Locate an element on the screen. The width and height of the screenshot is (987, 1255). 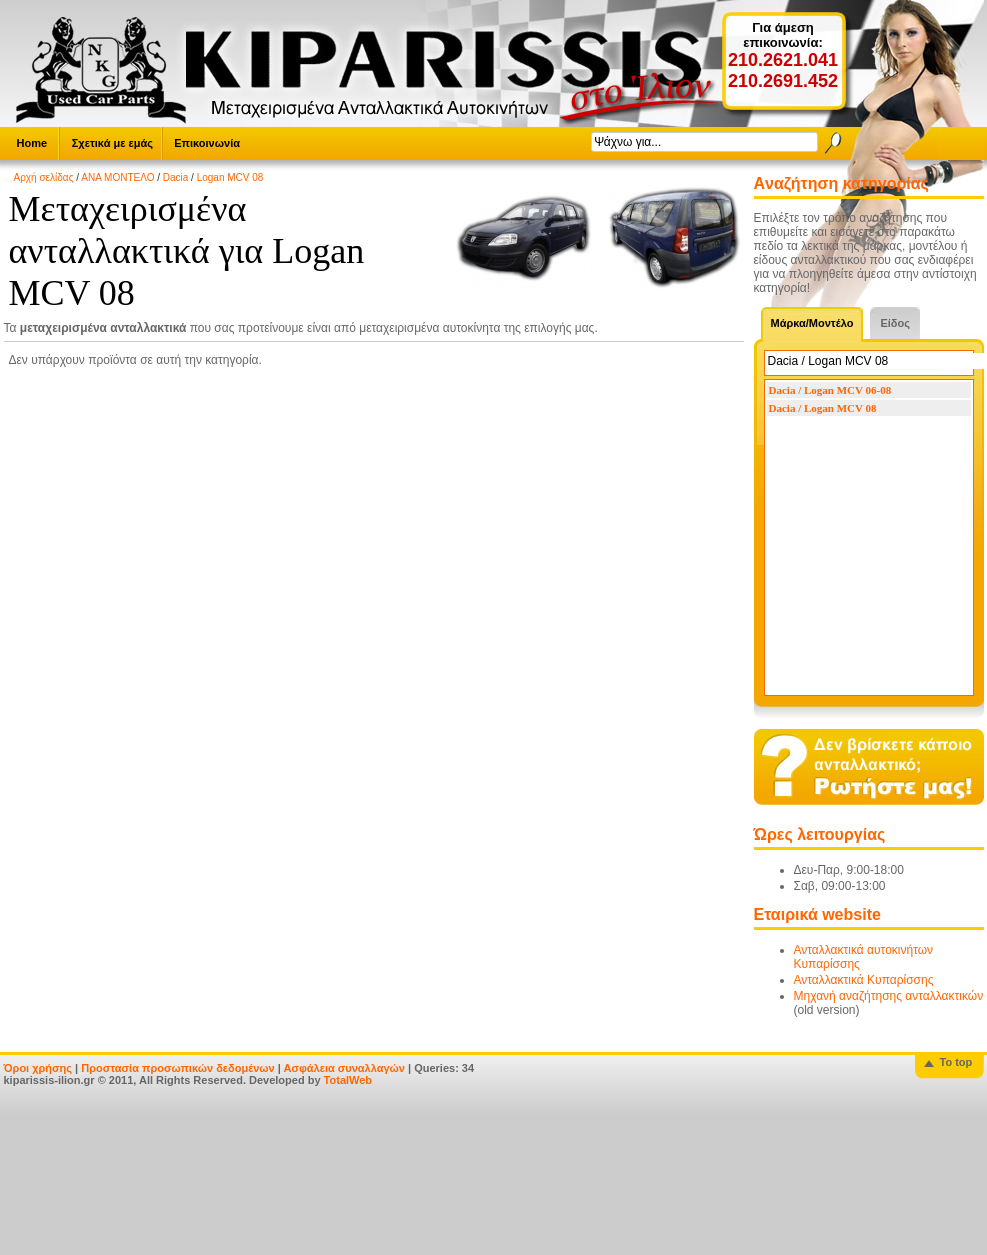
Όροι χρήσης is located at coordinates (38, 1068).